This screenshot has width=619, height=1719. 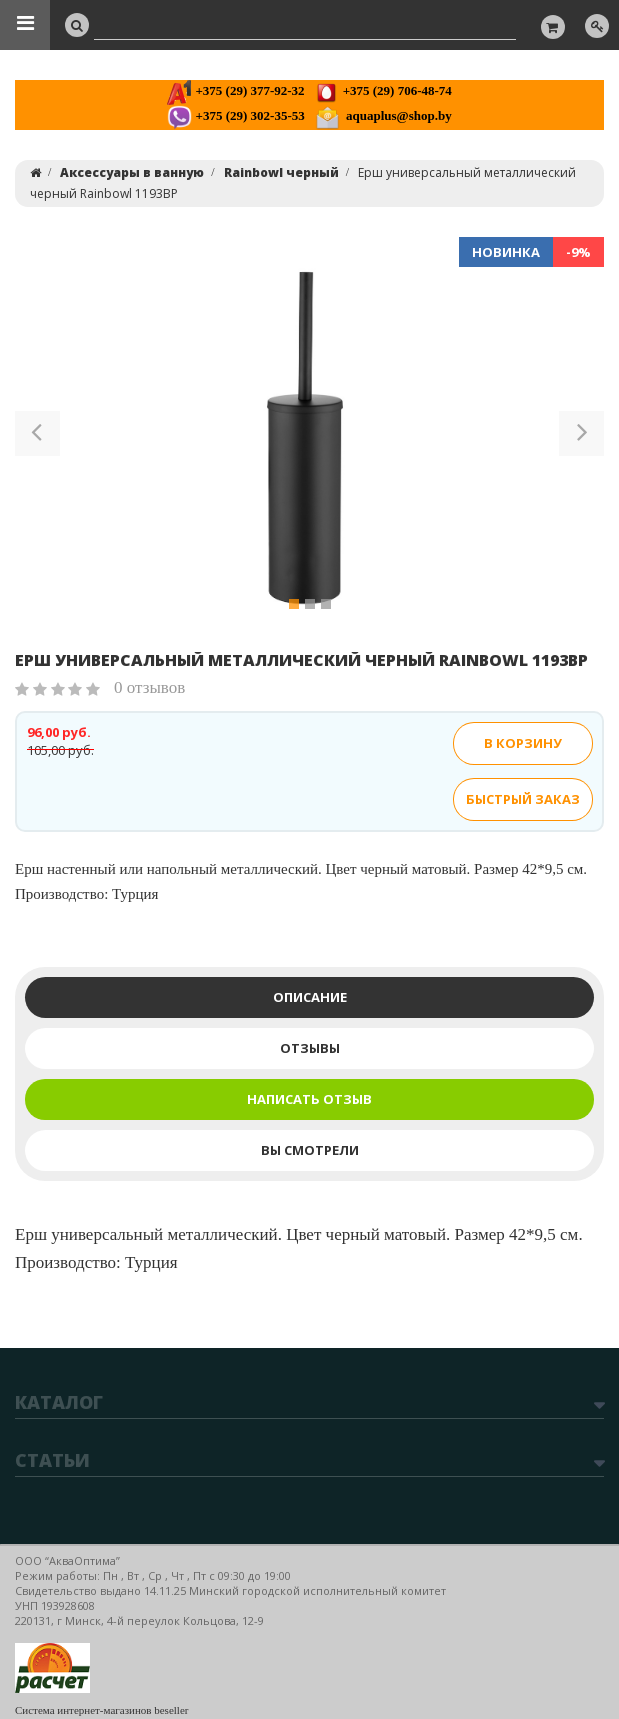 What do you see at coordinates (309, 1099) in the screenshot?
I see `Написать отзыв` at bounding box center [309, 1099].